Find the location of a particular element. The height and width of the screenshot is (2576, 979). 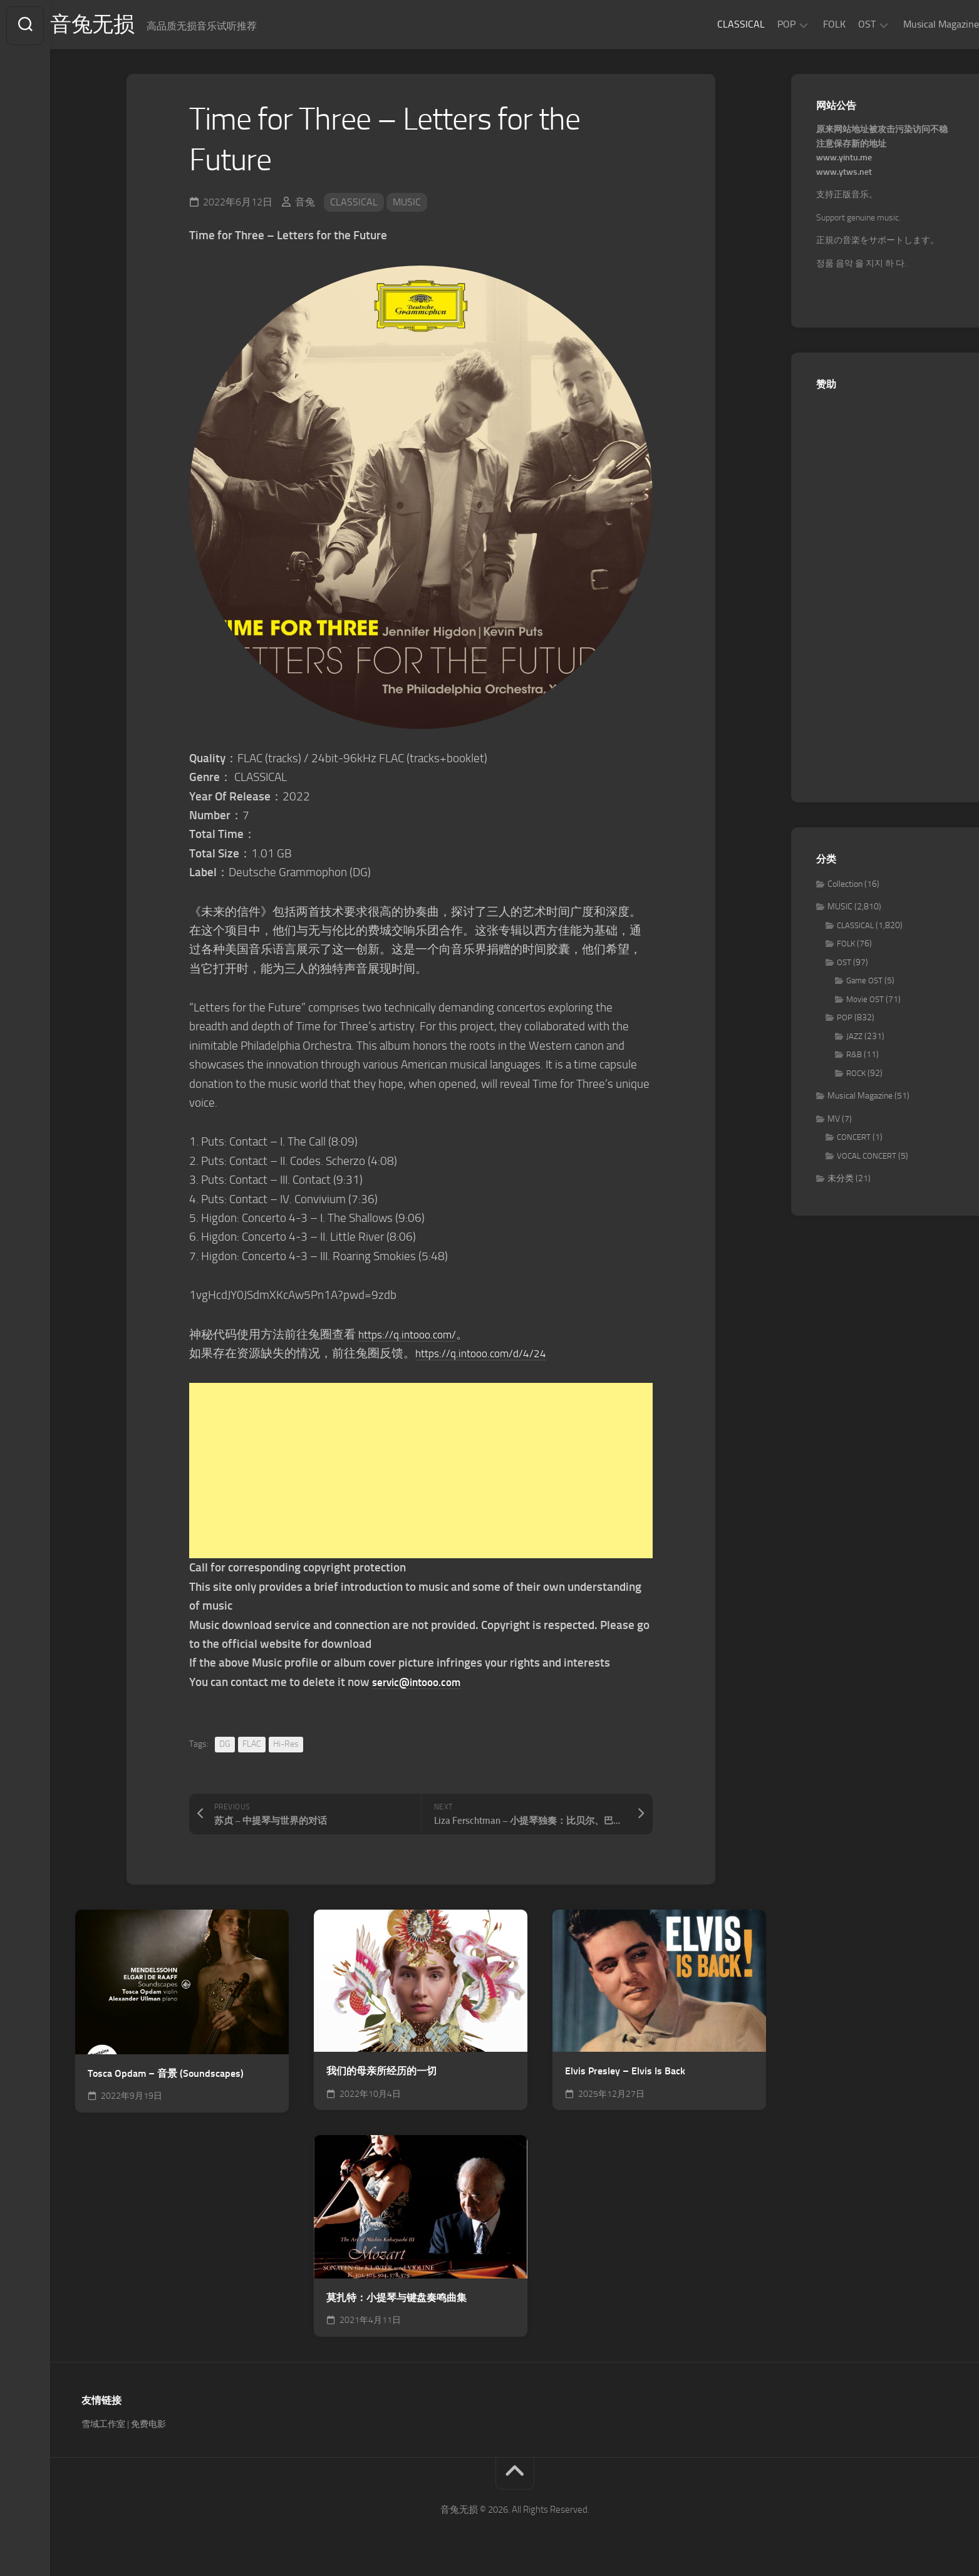

https://q.intooo.com/ is located at coordinates (412, 1337).